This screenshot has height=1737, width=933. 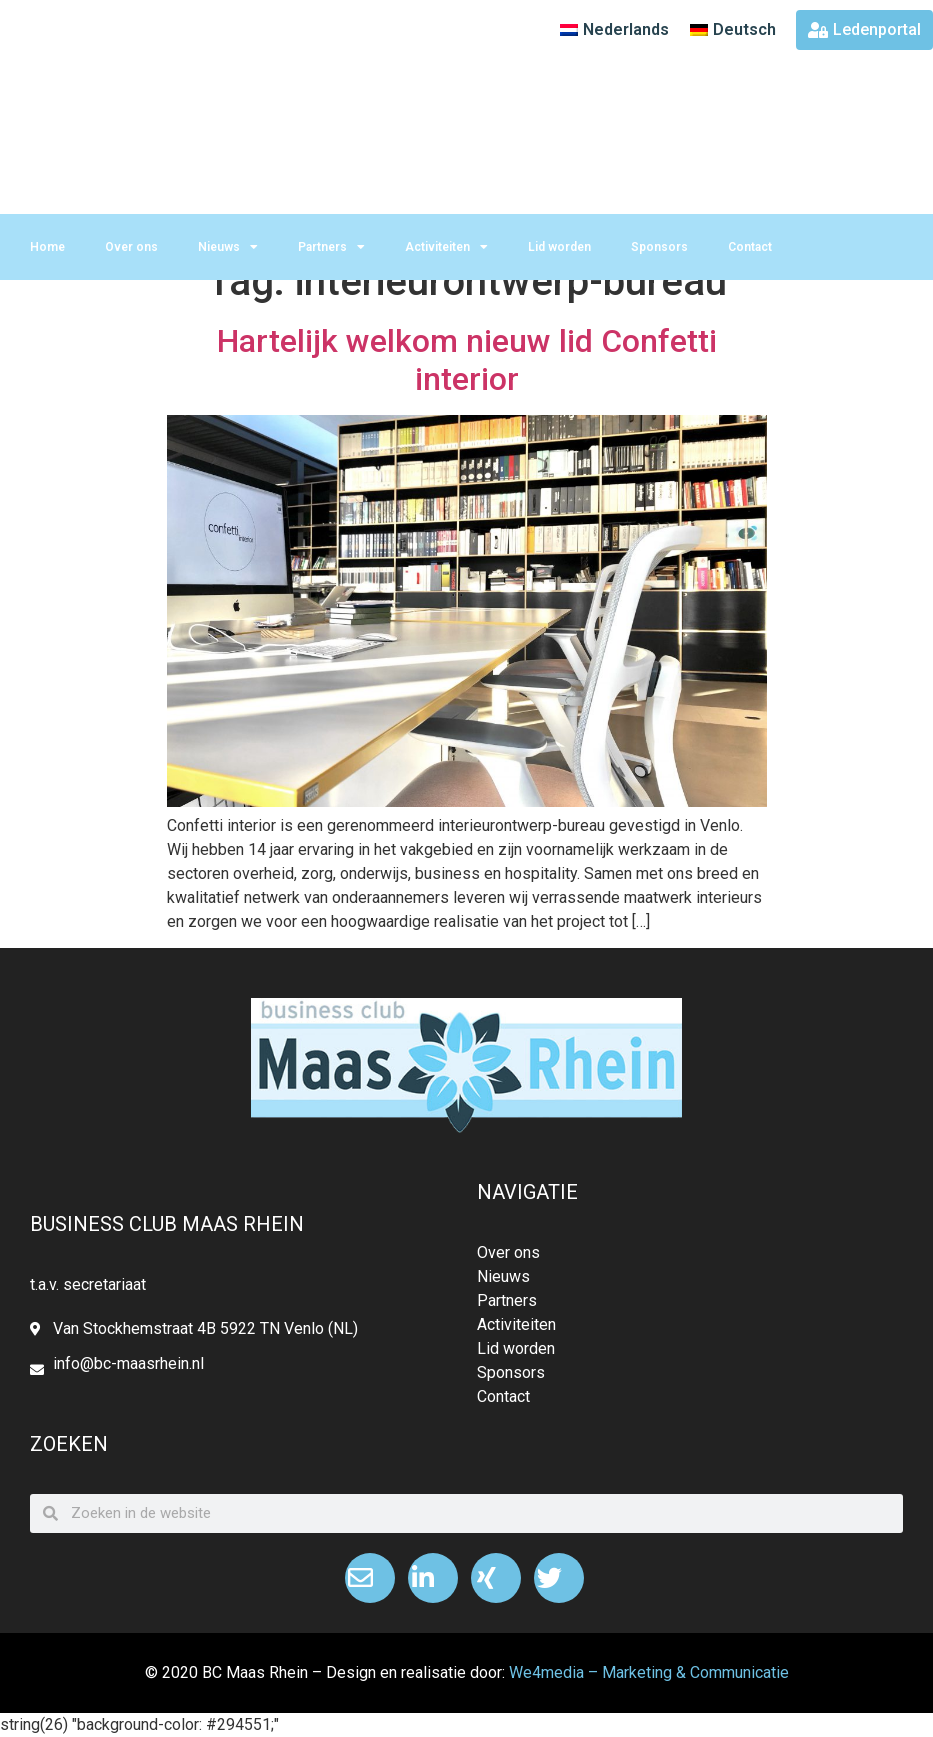 What do you see at coordinates (659, 247) in the screenshot?
I see `Sponsors` at bounding box center [659, 247].